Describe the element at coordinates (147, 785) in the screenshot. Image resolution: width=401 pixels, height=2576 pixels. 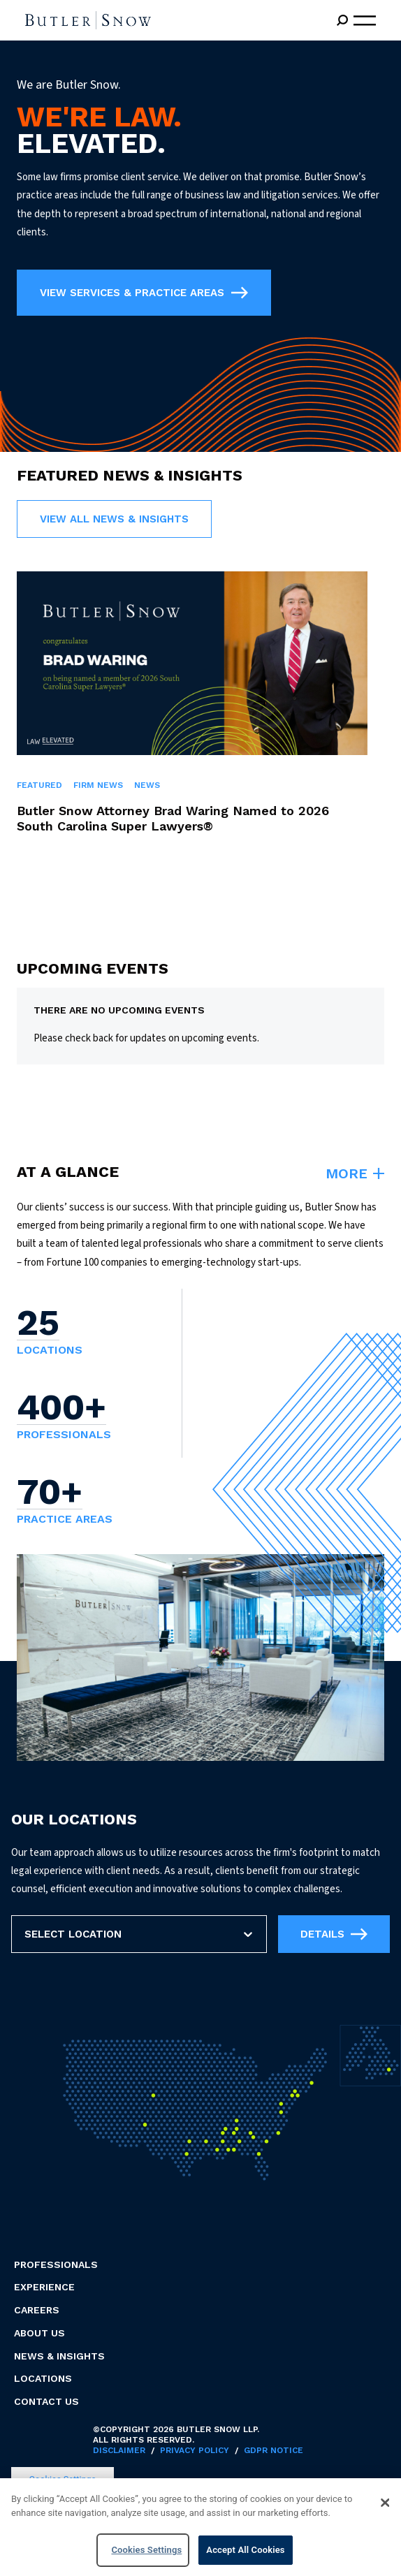
I see `News` at that location.